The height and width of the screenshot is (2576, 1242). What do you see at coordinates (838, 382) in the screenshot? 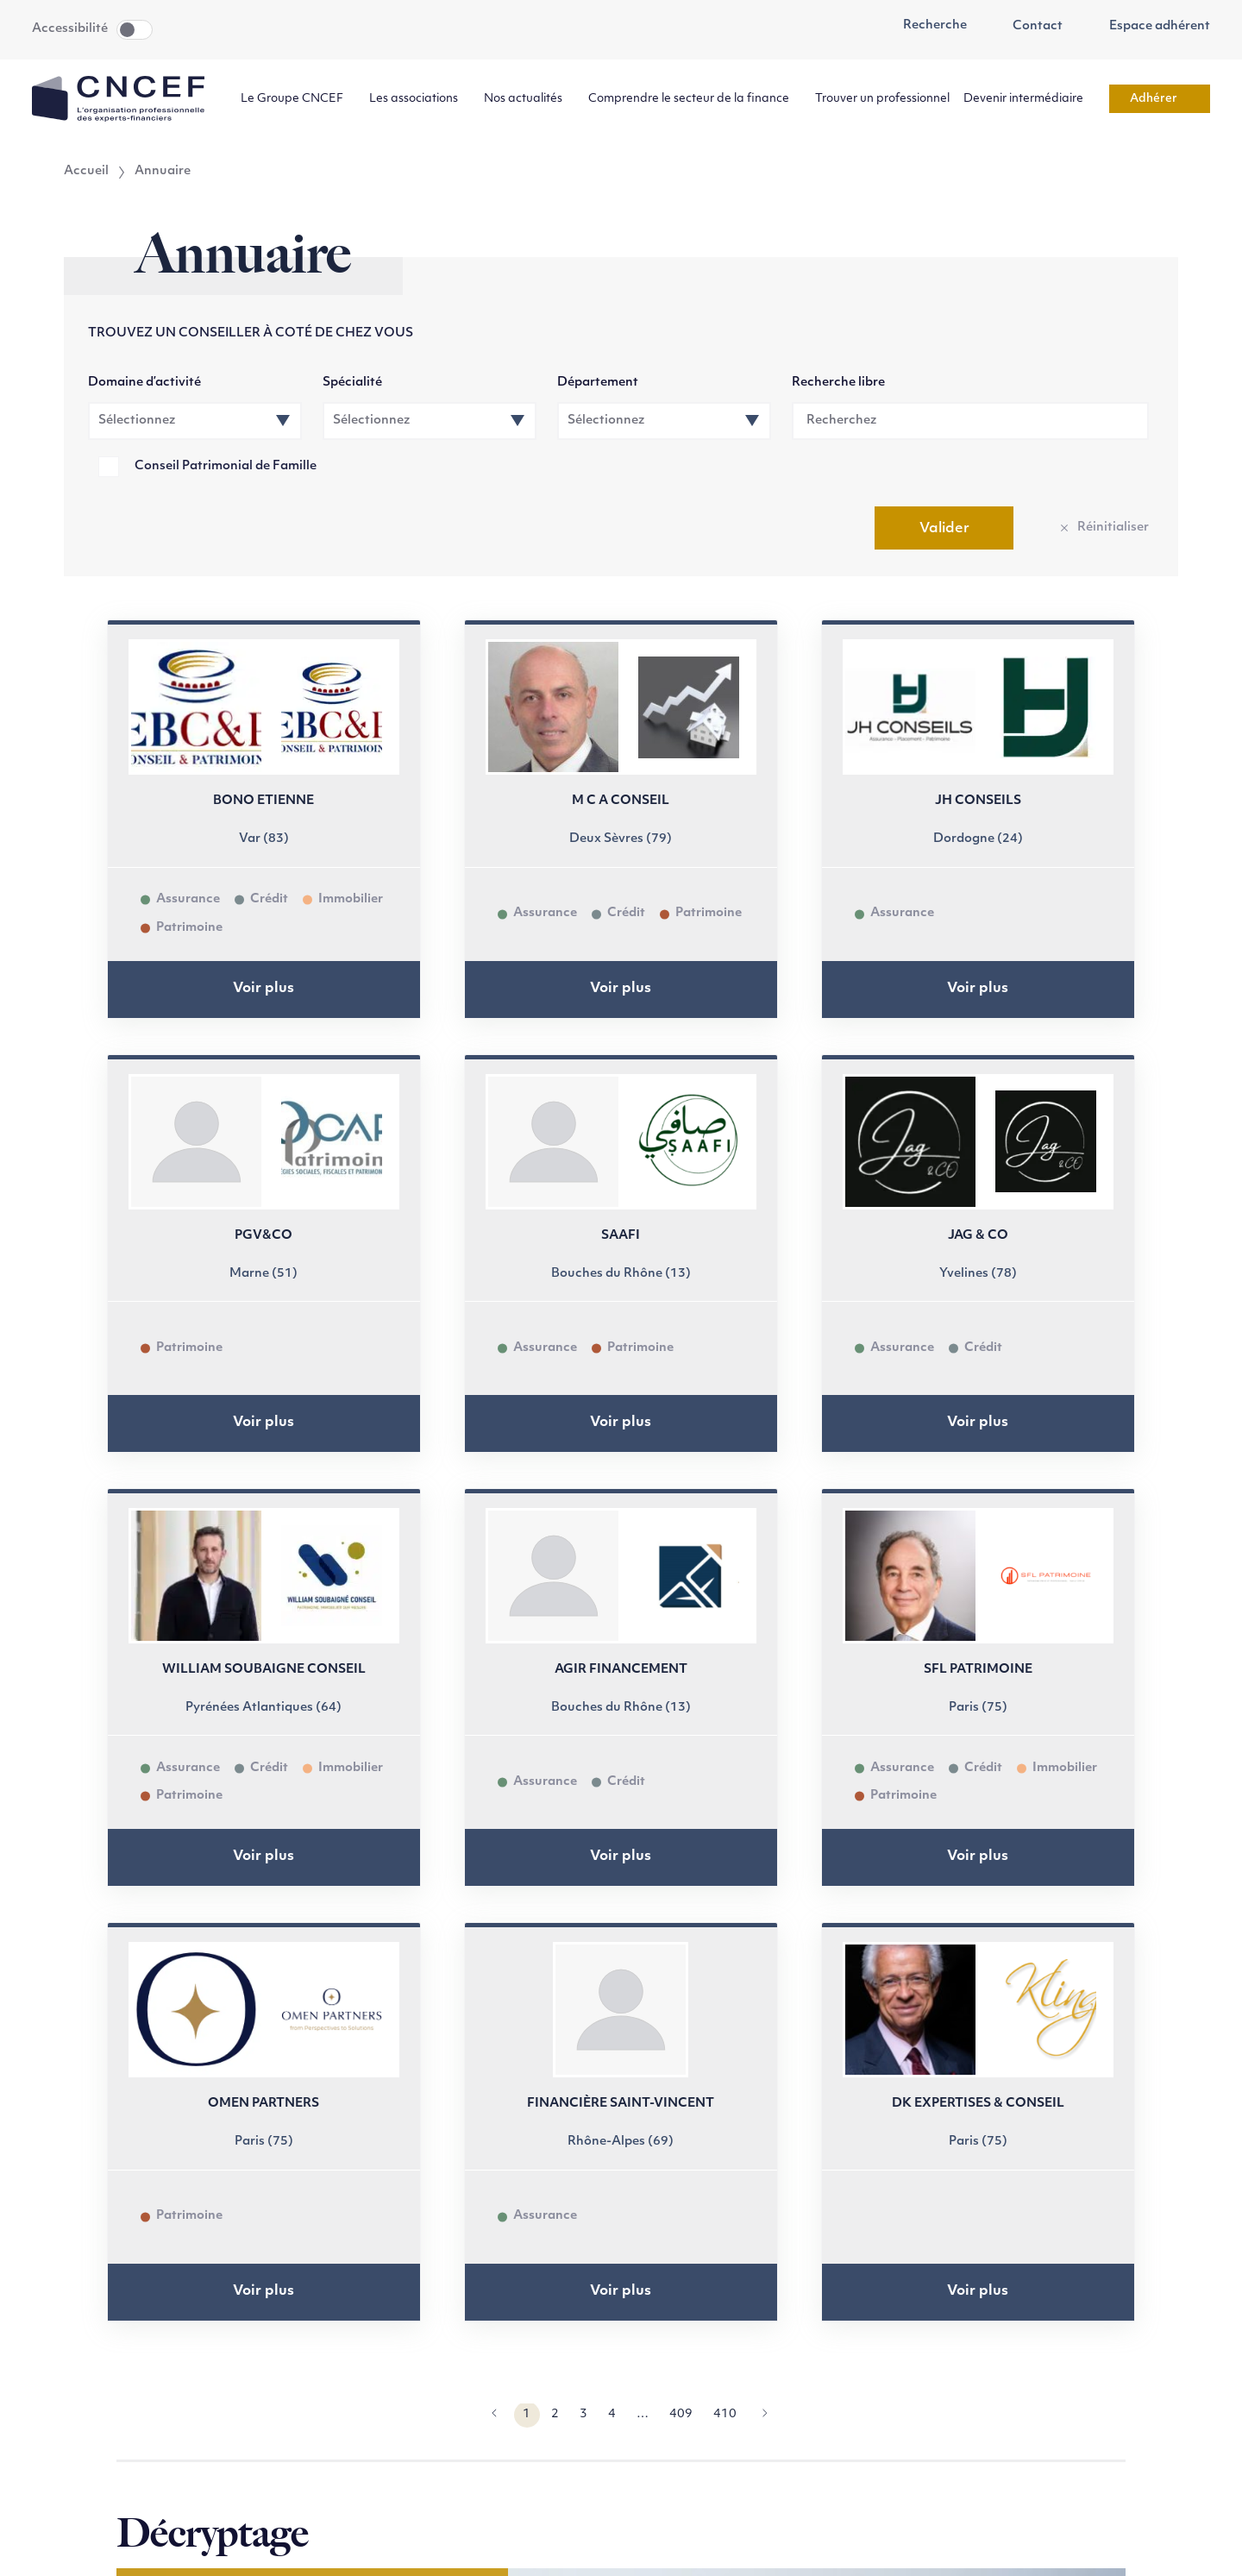
I see `Recherche libre` at bounding box center [838, 382].